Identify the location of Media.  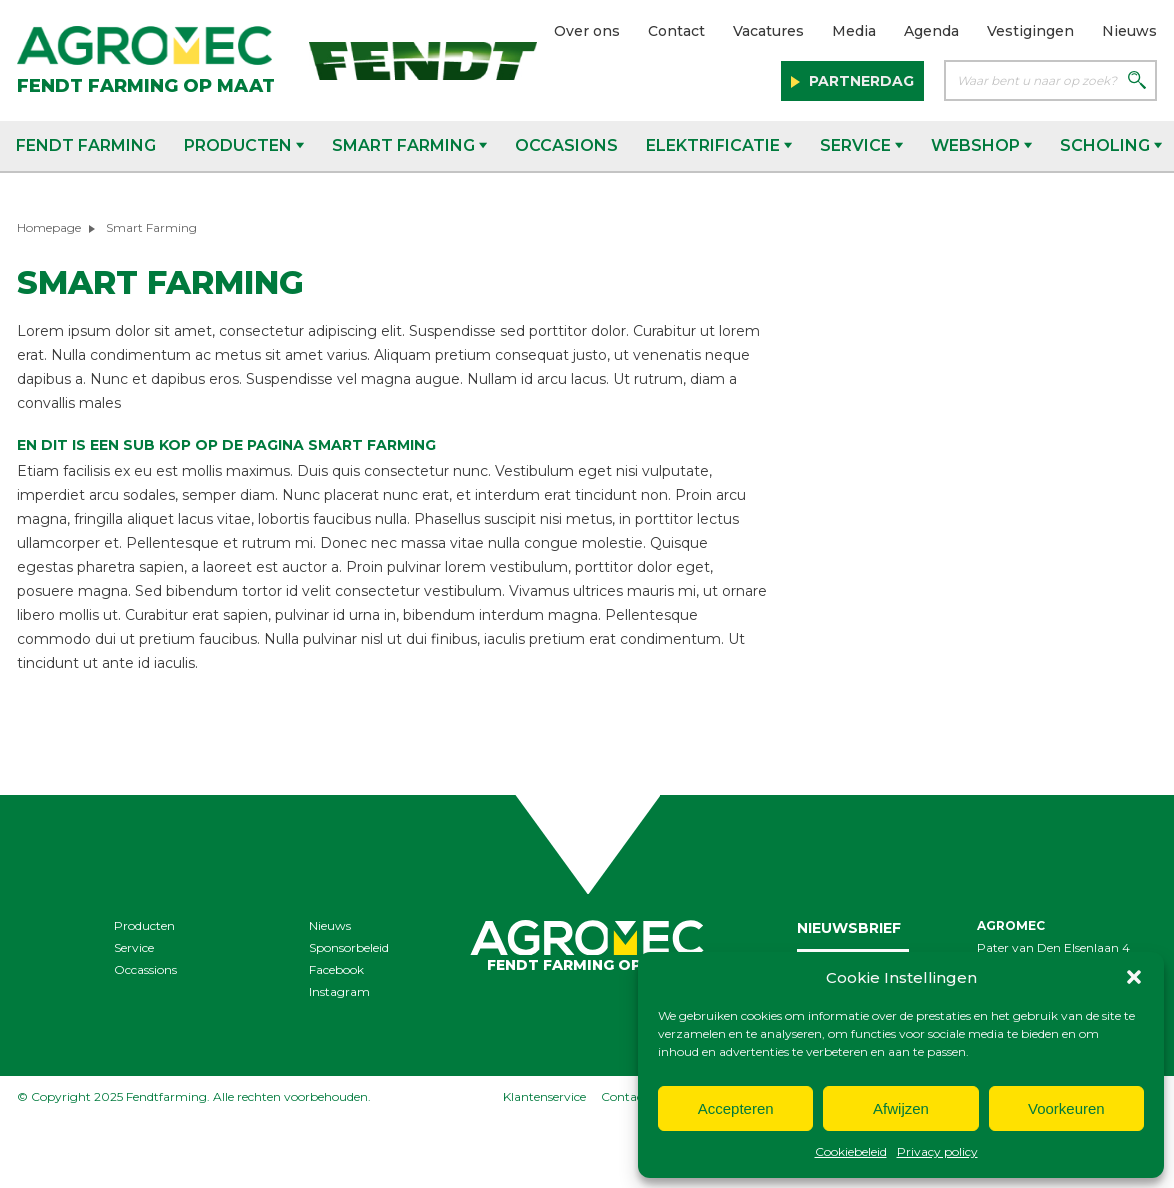
(854, 31).